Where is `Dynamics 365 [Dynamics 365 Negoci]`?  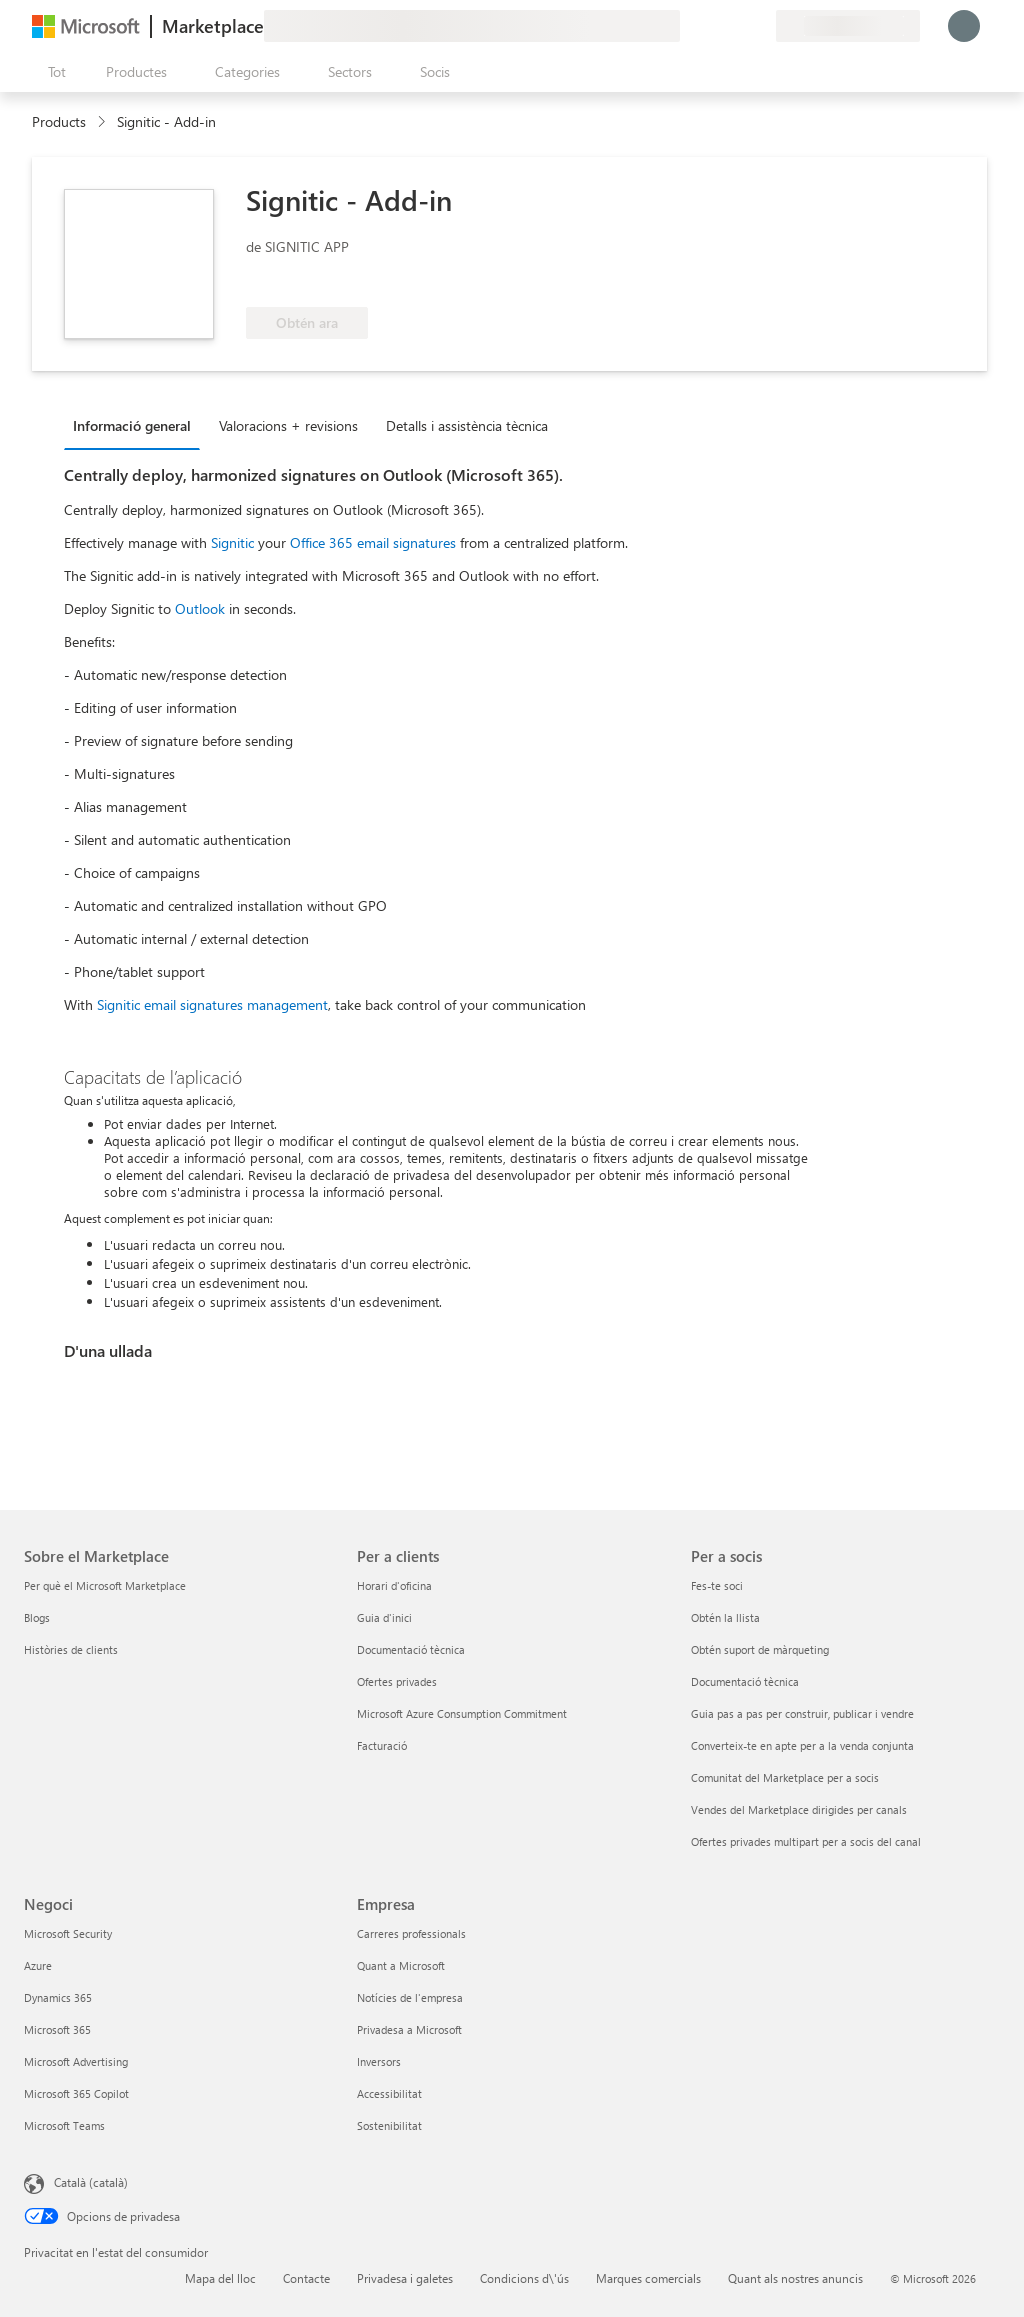 Dynamics 365 [Dynamics 365 Negoci] is located at coordinates (58, 1997).